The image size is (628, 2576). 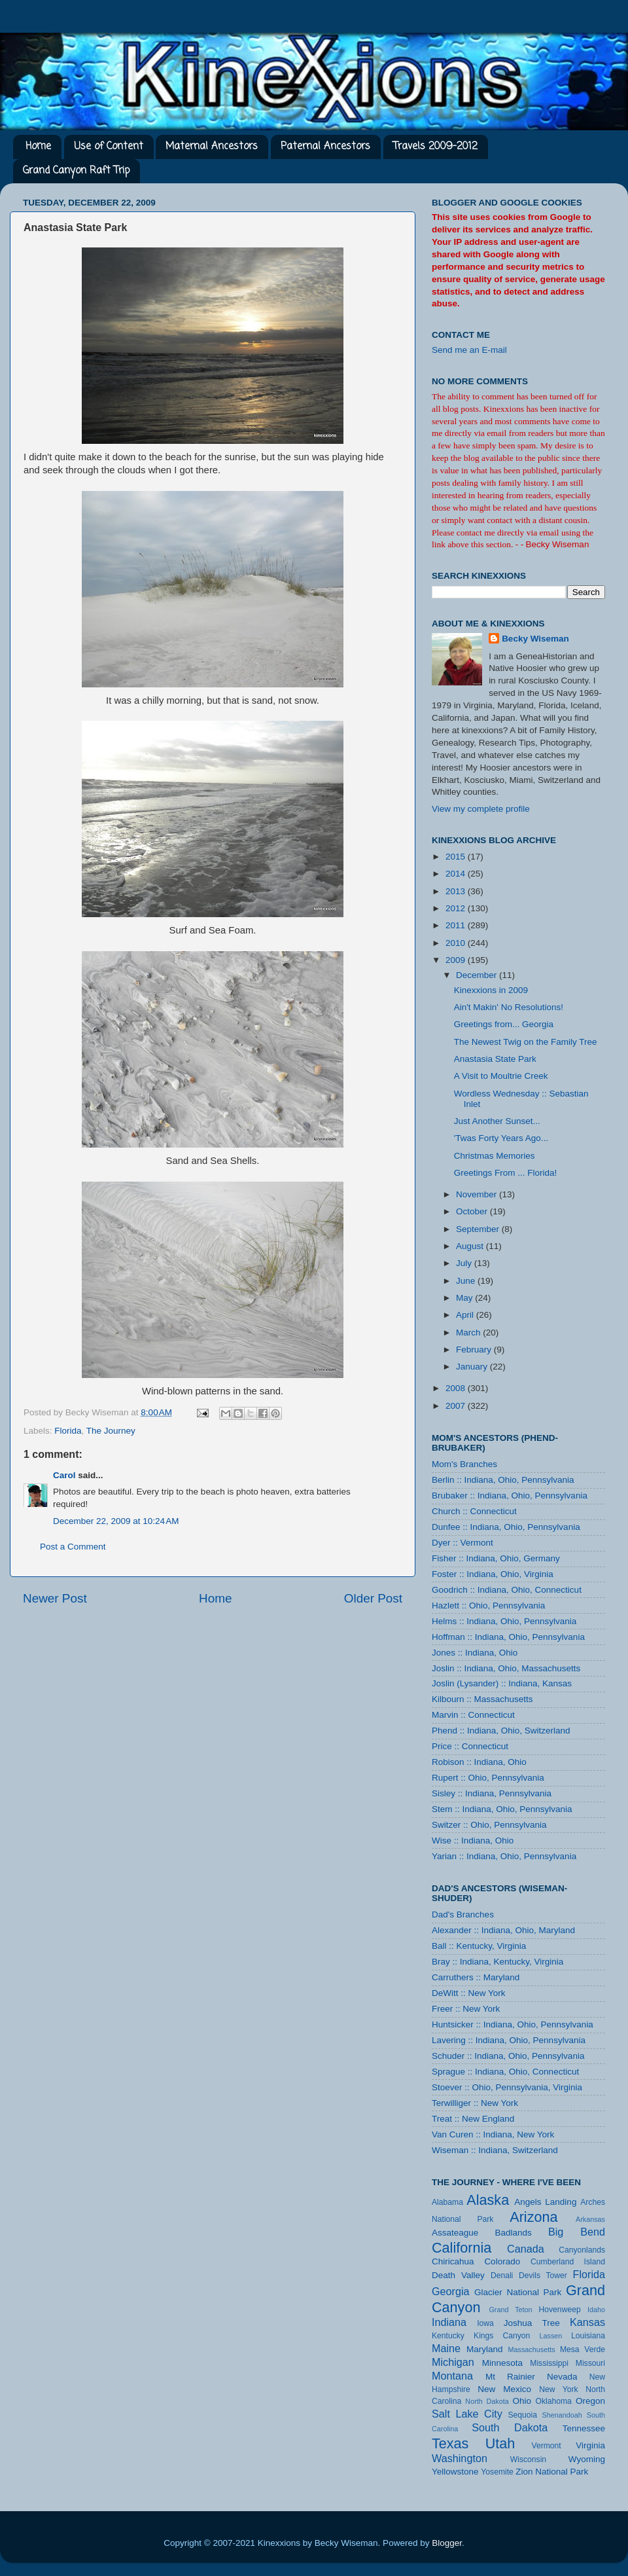 What do you see at coordinates (553, 2401) in the screenshot?
I see `Oklahoma` at bounding box center [553, 2401].